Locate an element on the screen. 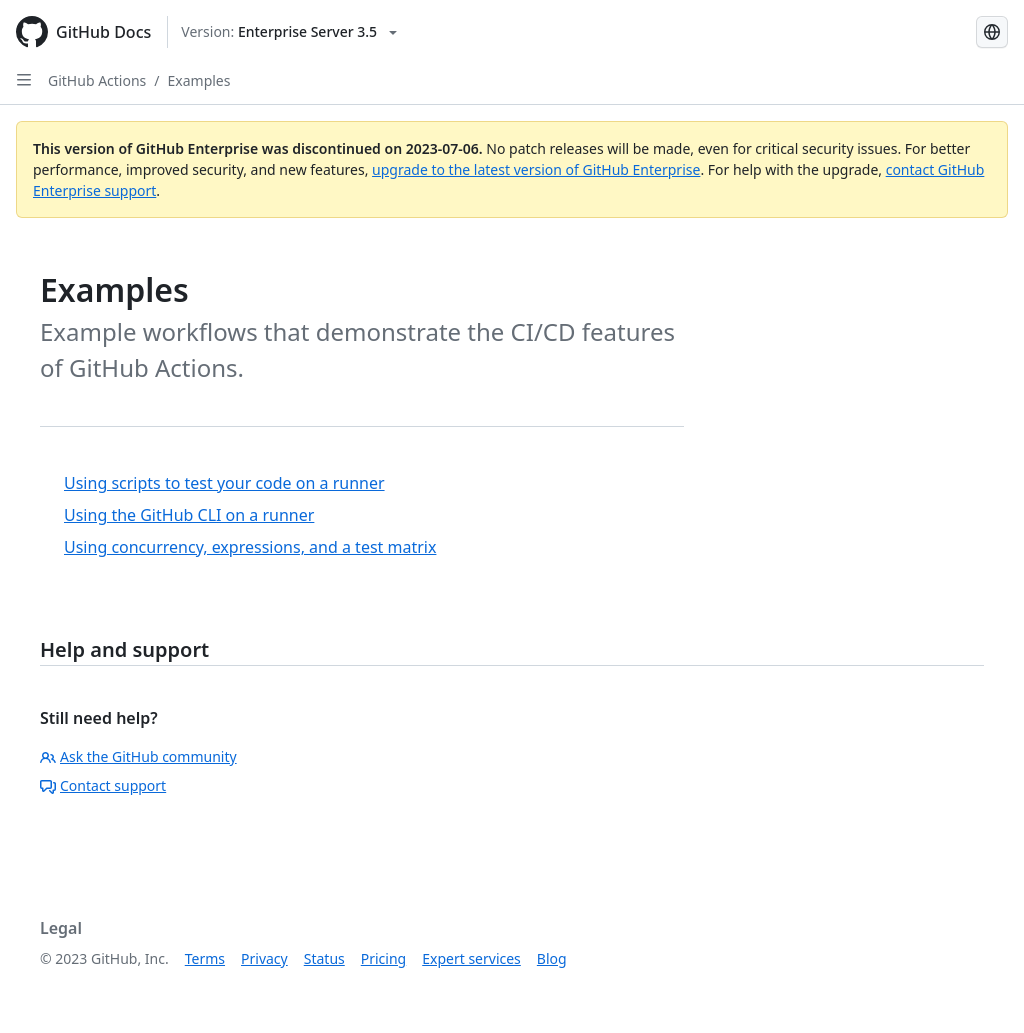 Image resolution: width=1024 pixels, height=1033 pixels. Examples is located at coordinates (199, 80).